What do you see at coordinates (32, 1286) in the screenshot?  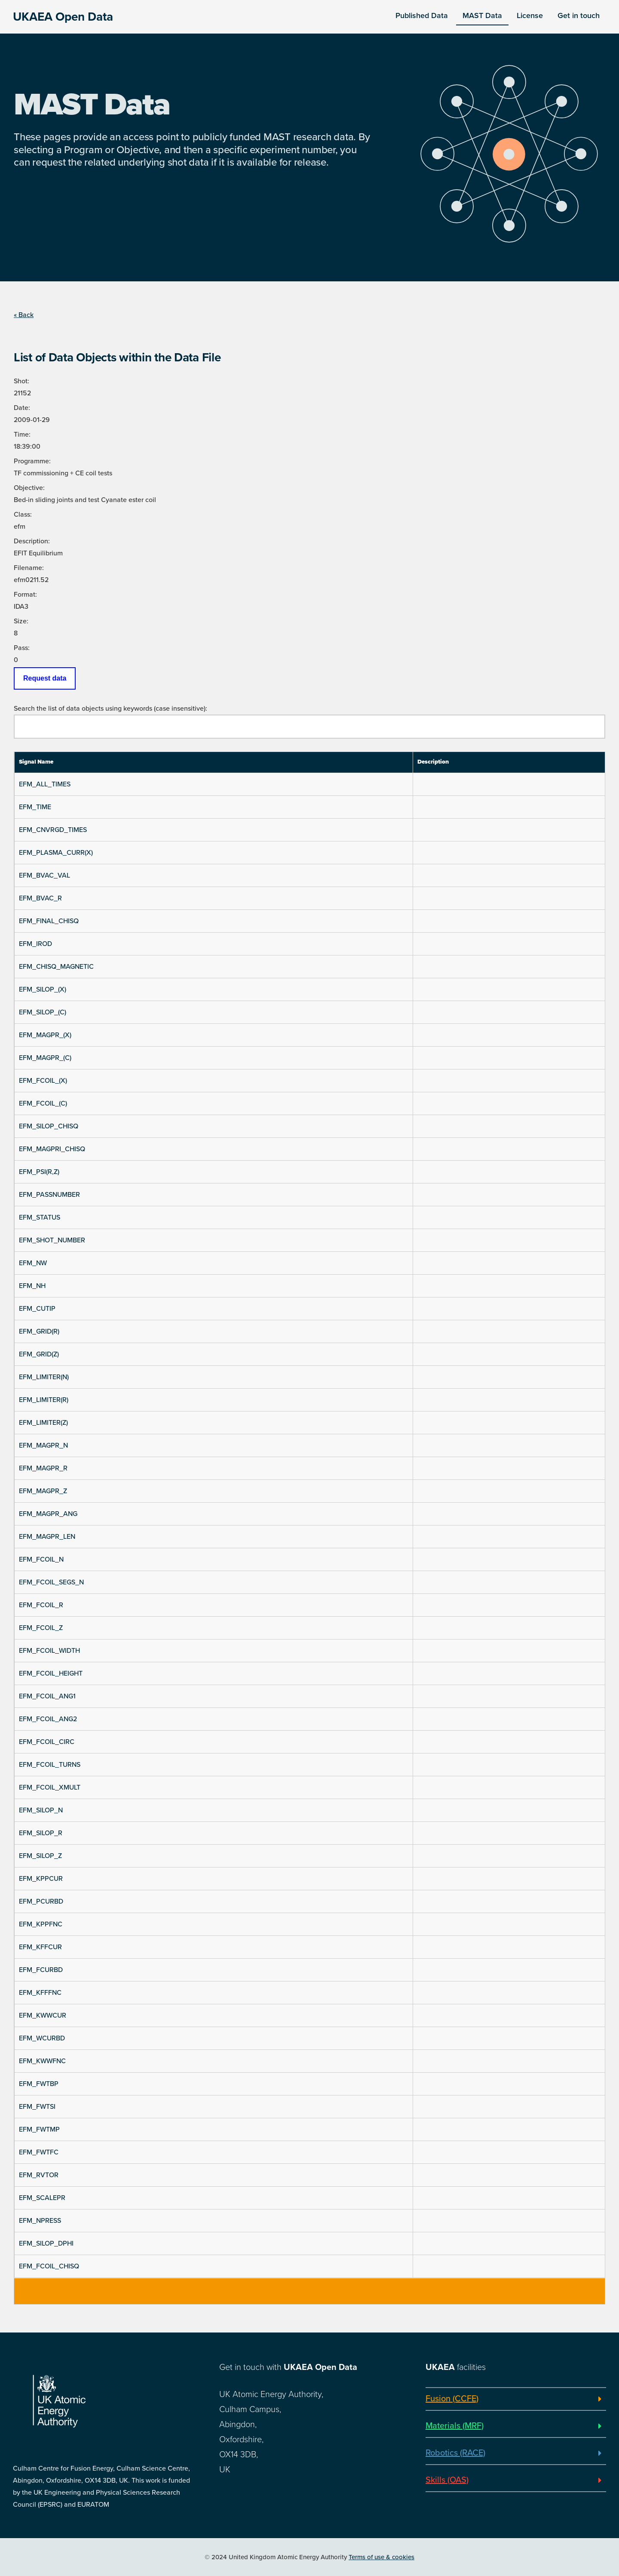 I see `EFM_NH` at bounding box center [32, 1286].